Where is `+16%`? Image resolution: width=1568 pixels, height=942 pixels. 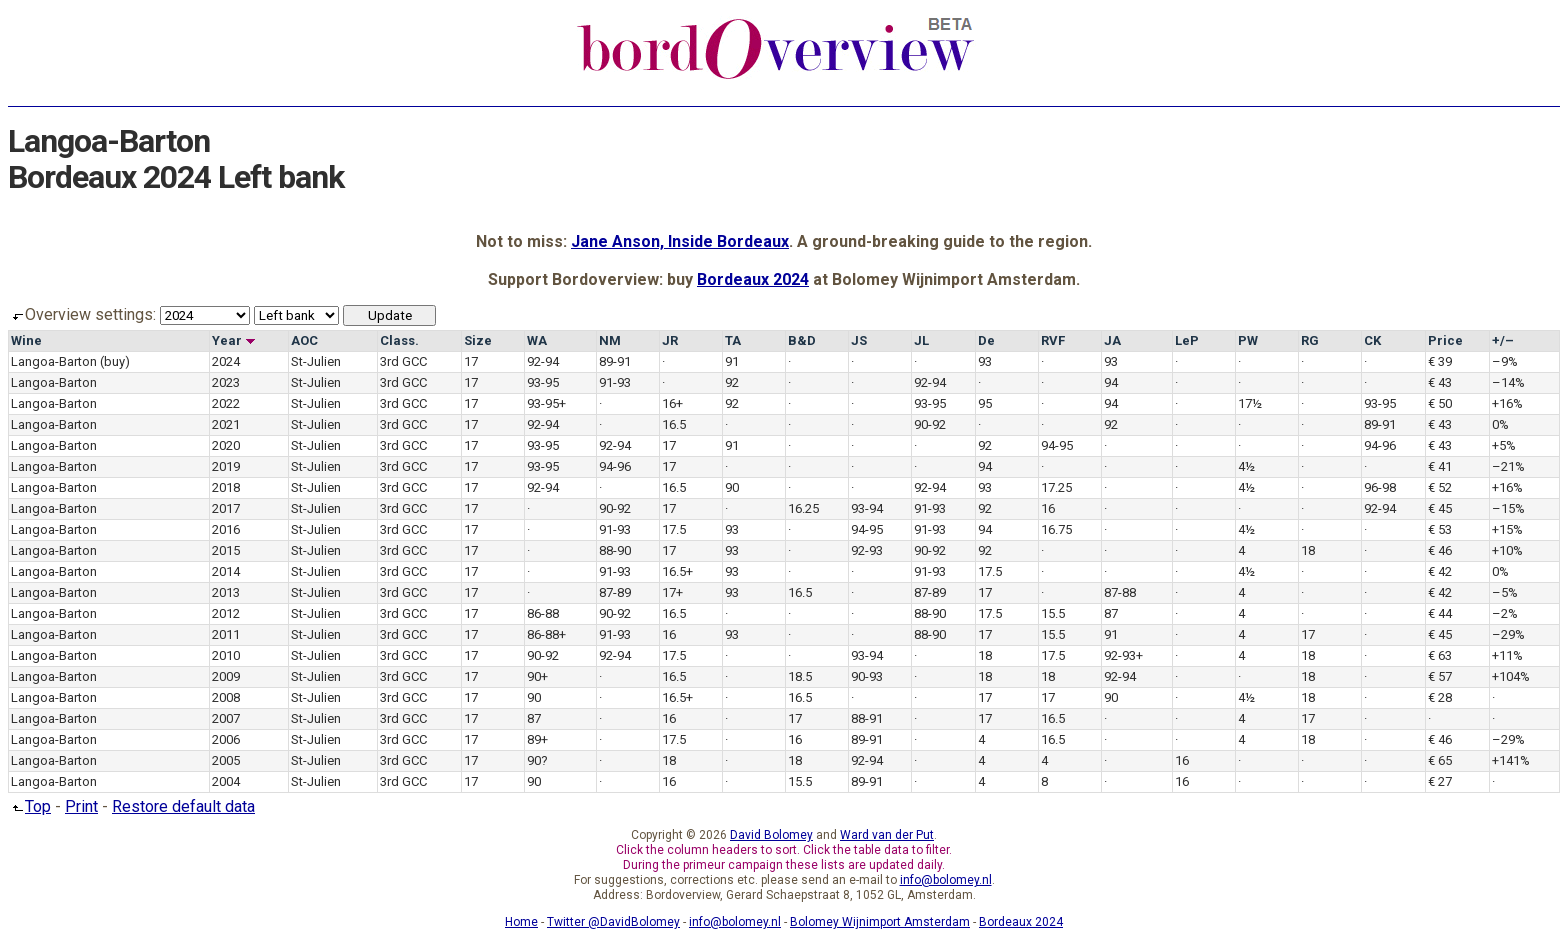
+16% is located at coordinates (1507, 403).